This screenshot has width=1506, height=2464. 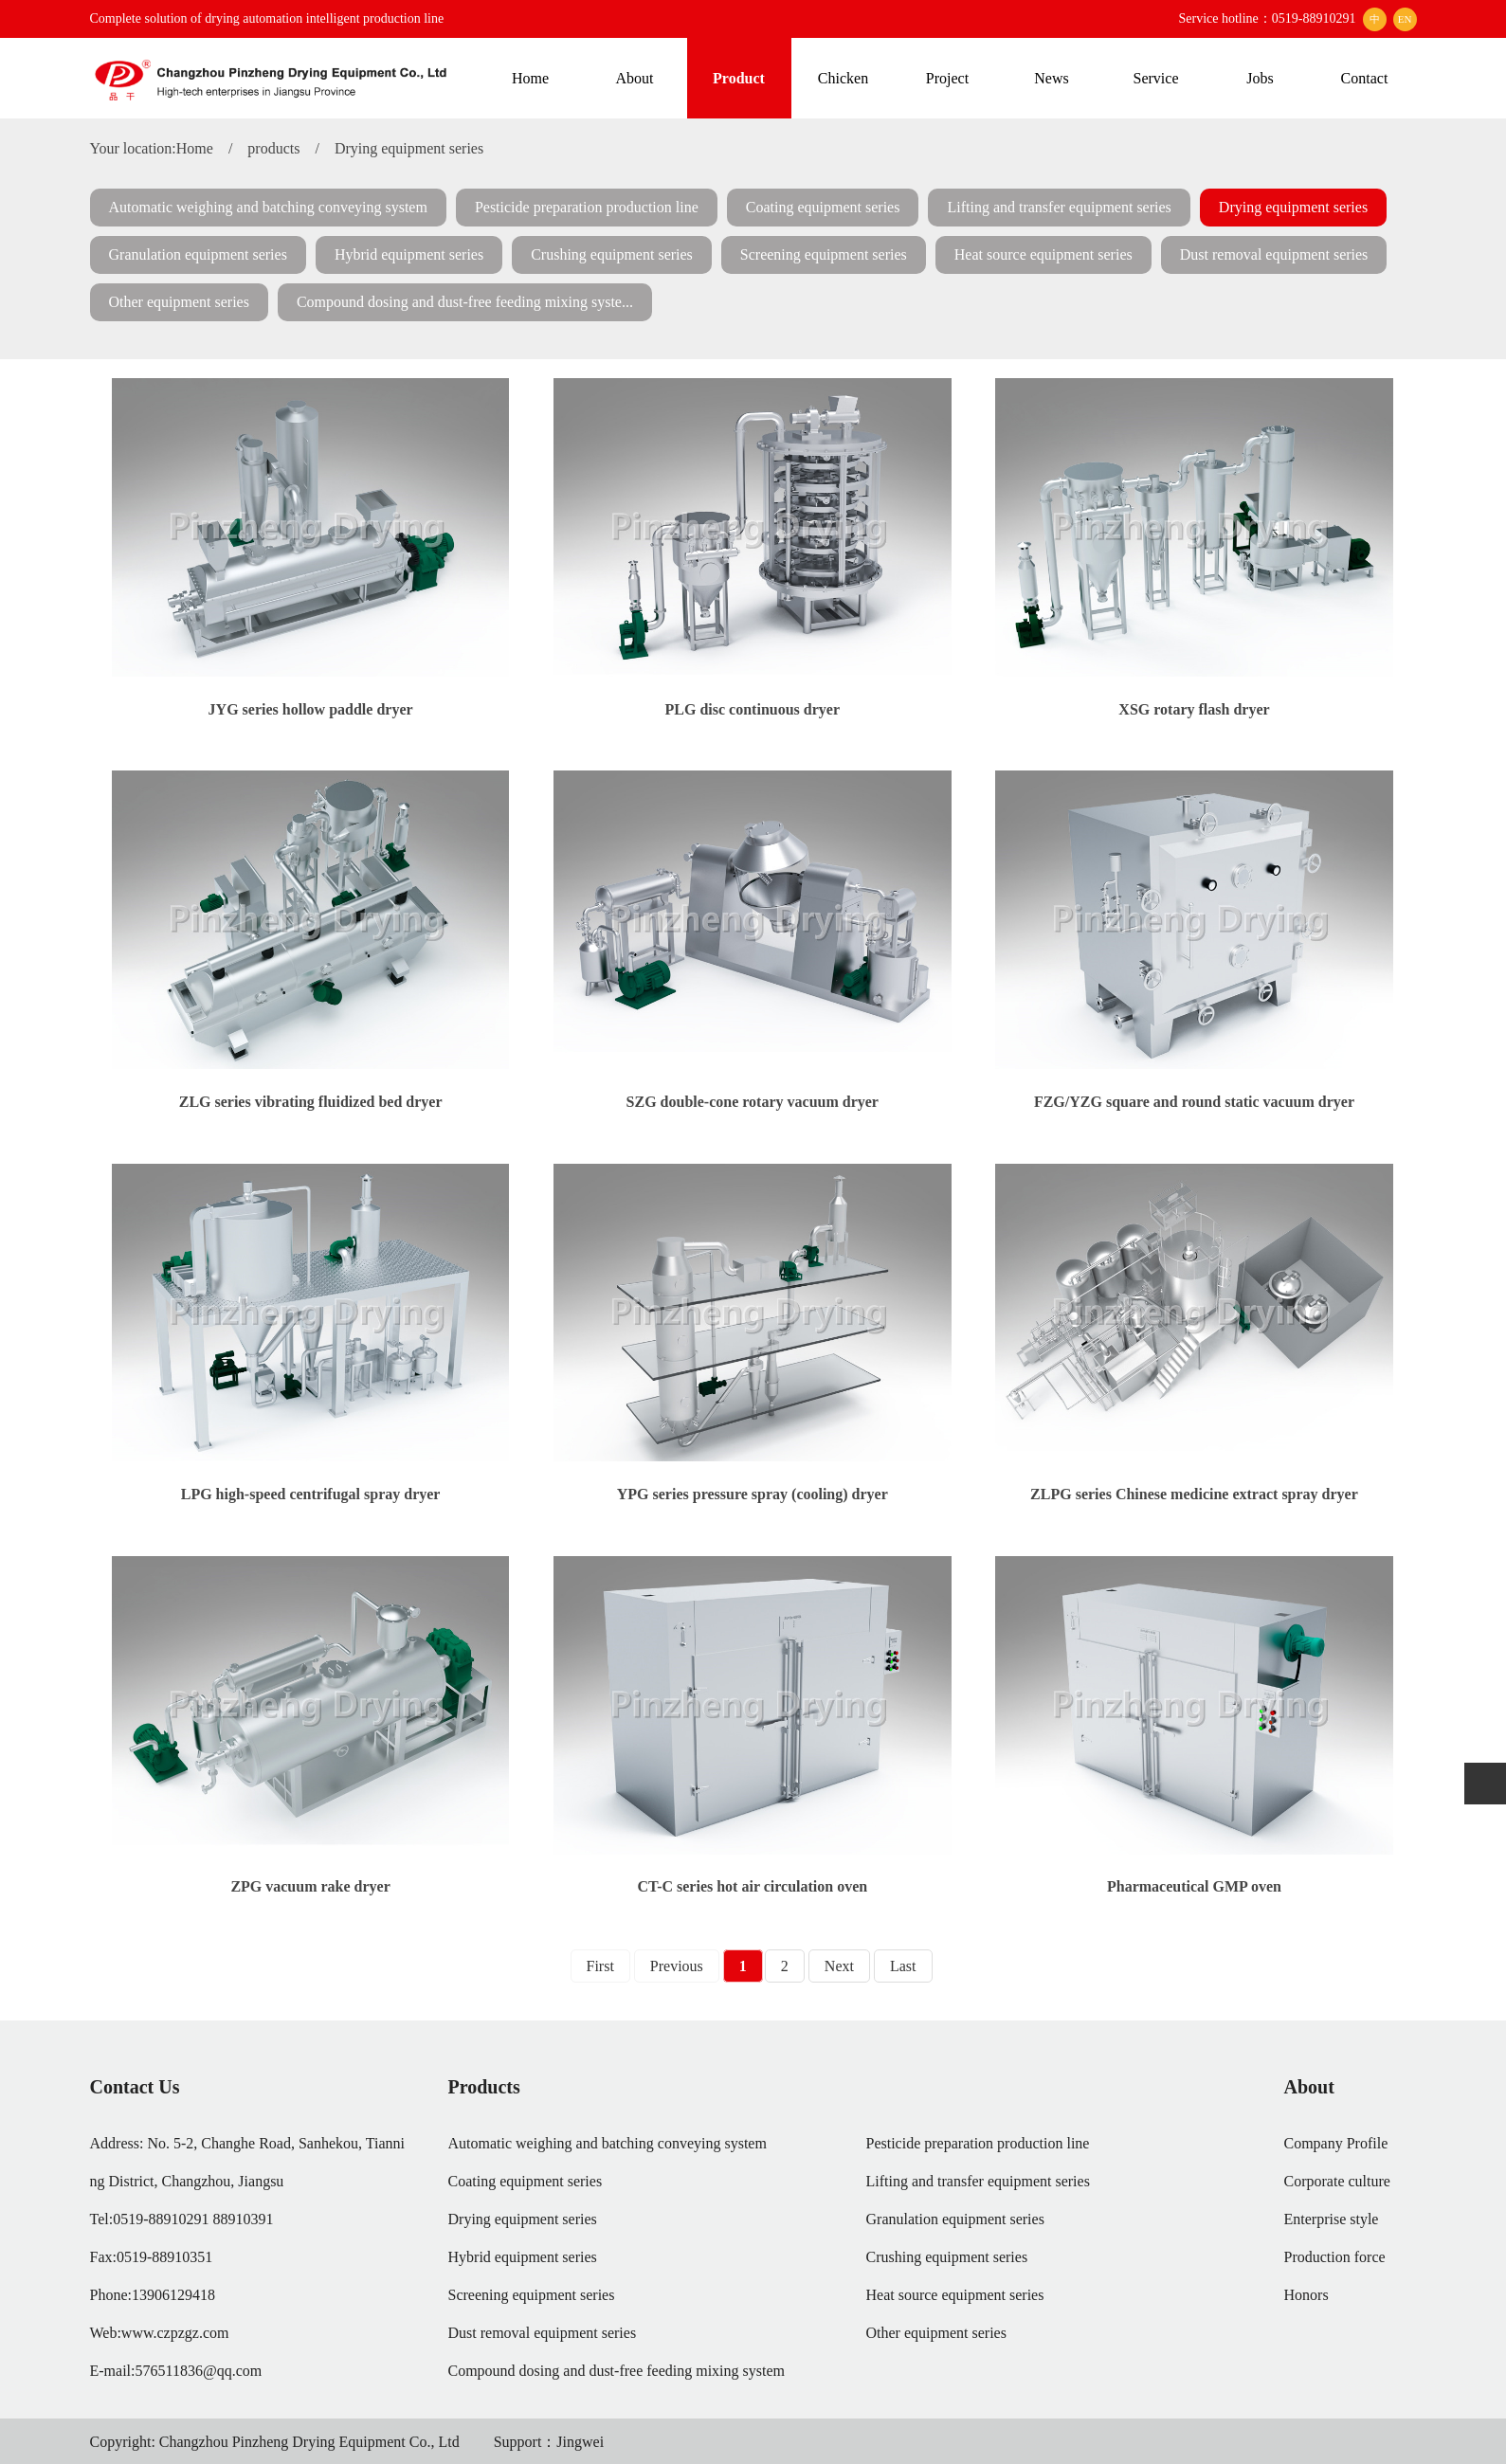 I want to click on Pharmaceutical GMP oven, so click(x=1194, y=1886).